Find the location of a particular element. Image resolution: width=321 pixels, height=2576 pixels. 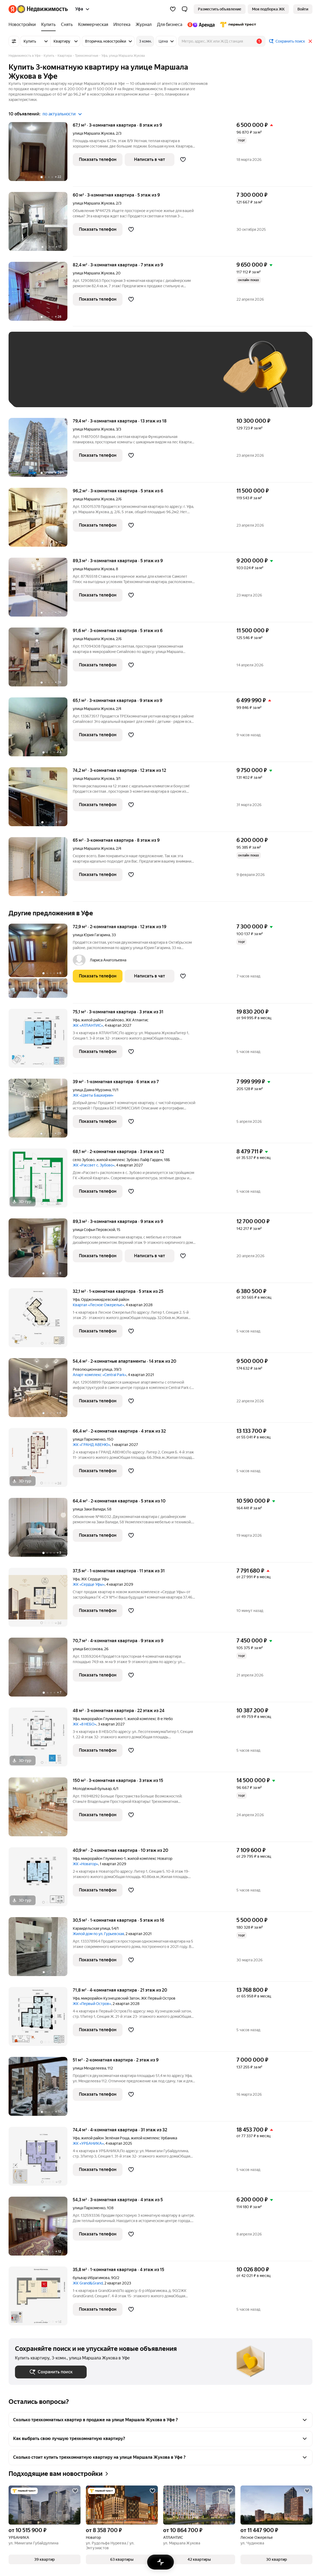

[40,9 м², 2-комнатная] is located at coordinates (41, 1879).